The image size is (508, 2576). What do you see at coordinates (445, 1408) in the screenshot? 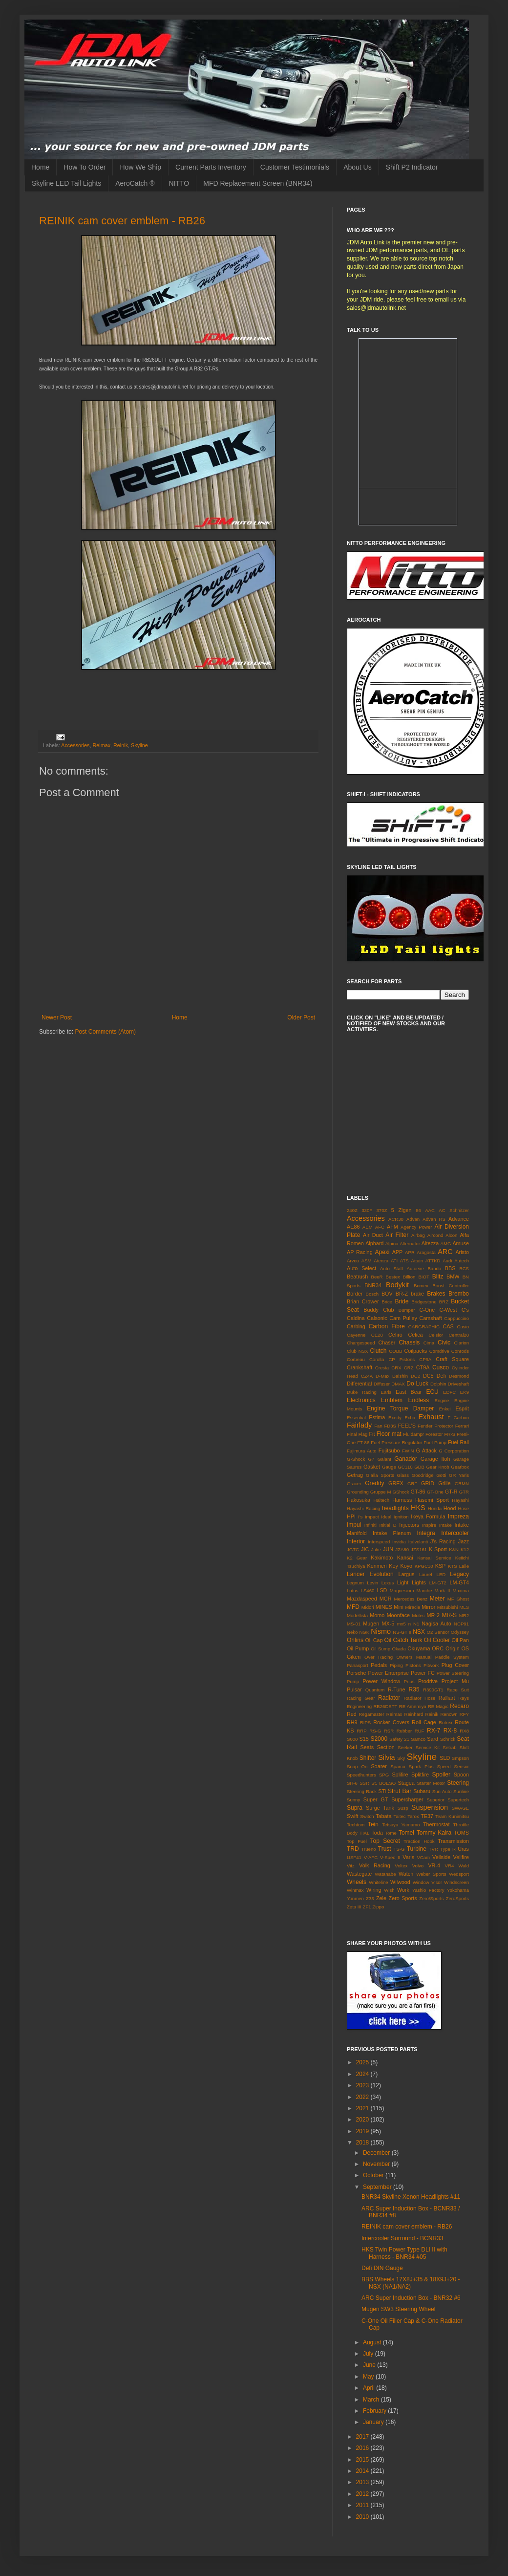
I see `Enkei` at bounding box center [445, 1408].